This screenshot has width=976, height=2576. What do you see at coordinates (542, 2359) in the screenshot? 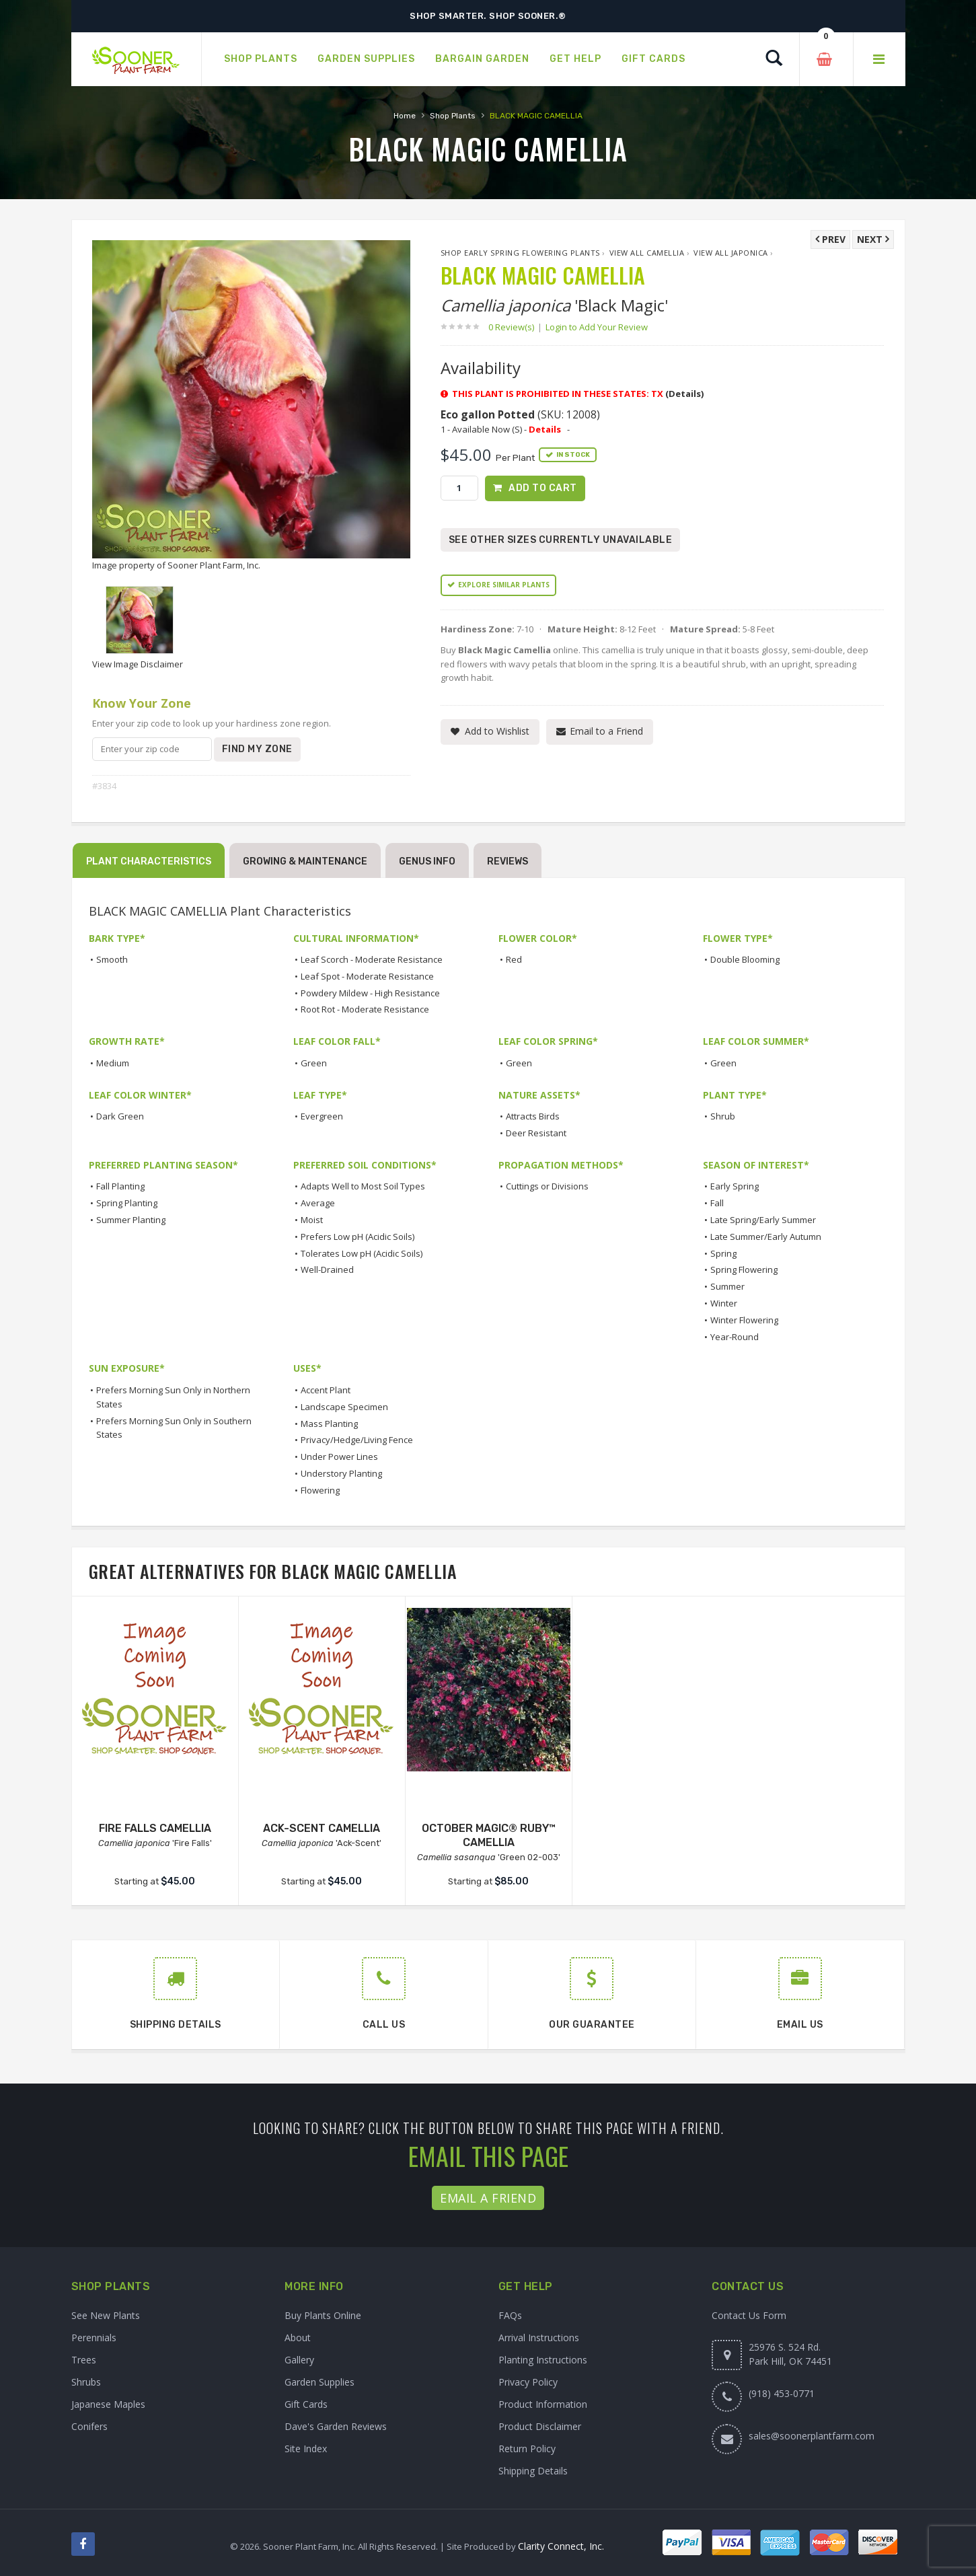
I see `Planting Instructions` at bounding box center [542, 2359].